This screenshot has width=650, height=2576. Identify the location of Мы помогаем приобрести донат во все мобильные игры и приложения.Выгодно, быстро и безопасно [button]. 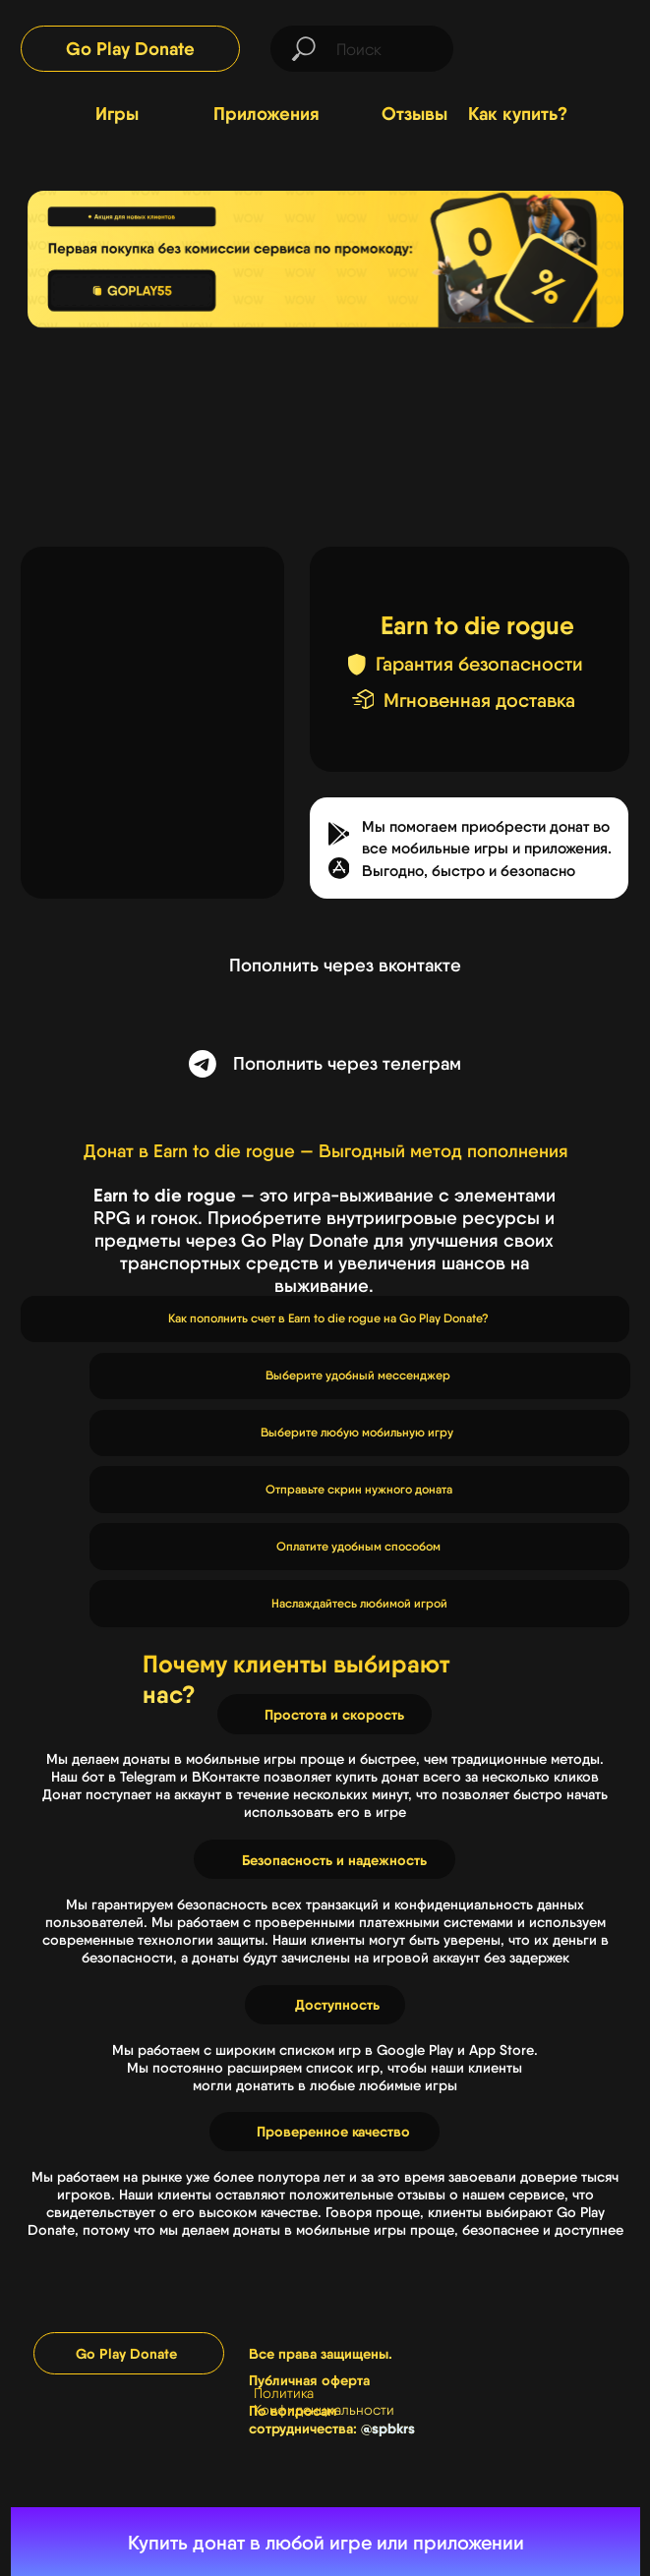
(487, 848).